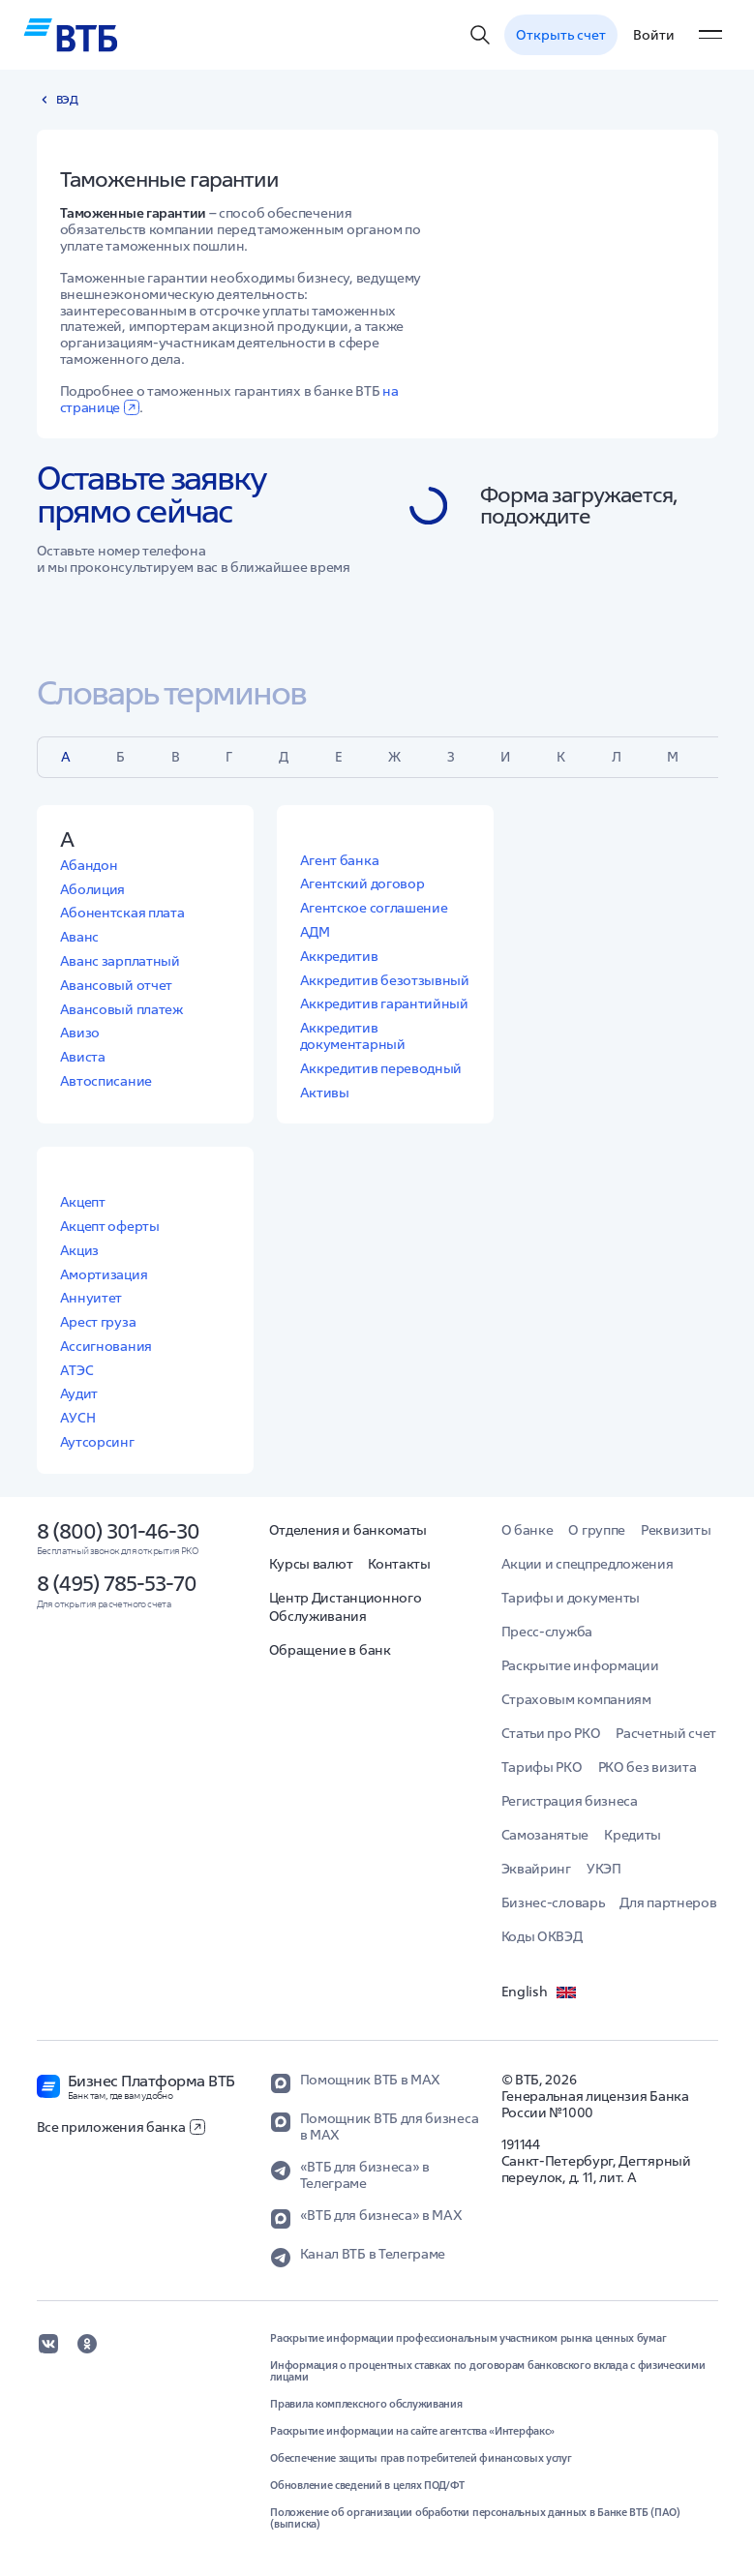  What do you see at coordinates (121, 2127) in the screenshot?
I see `Все приложения банка` at bounding box center [121, 2127].